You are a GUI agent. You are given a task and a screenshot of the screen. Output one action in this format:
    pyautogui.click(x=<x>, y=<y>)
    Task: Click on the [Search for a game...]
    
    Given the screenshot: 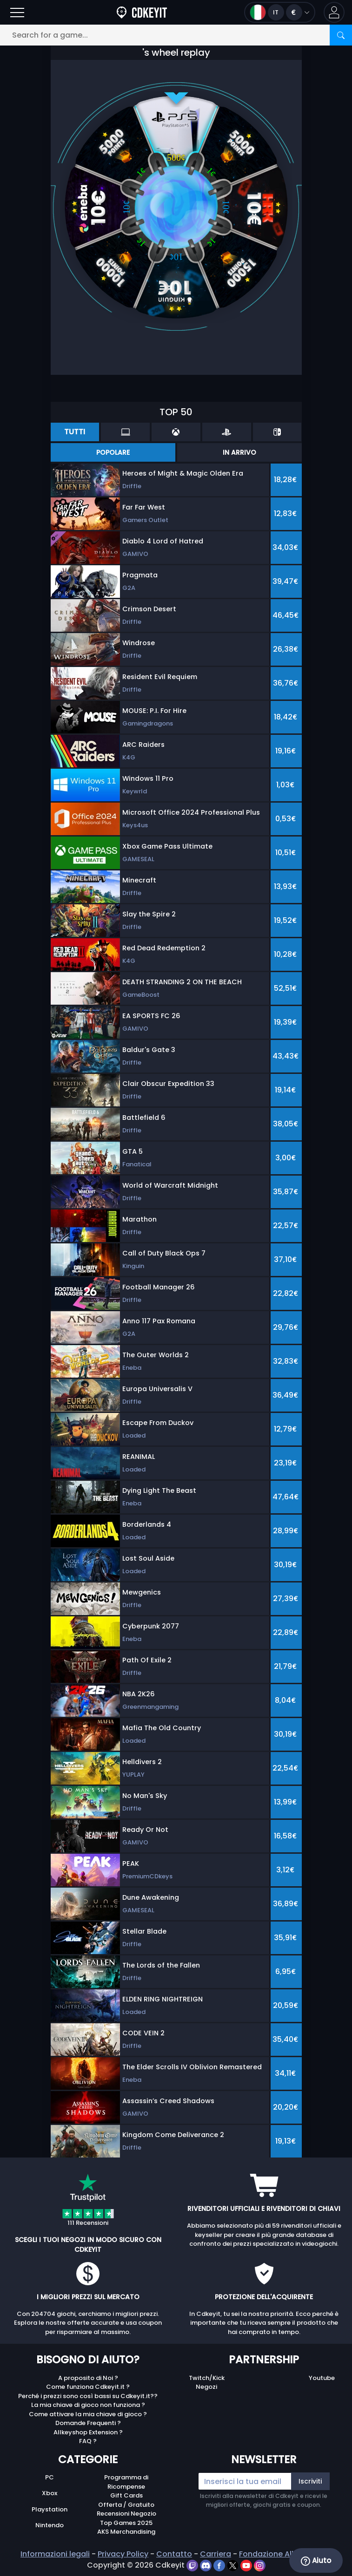 What is the action you would take?
    pyautogui.click(x=176, y=35)
    